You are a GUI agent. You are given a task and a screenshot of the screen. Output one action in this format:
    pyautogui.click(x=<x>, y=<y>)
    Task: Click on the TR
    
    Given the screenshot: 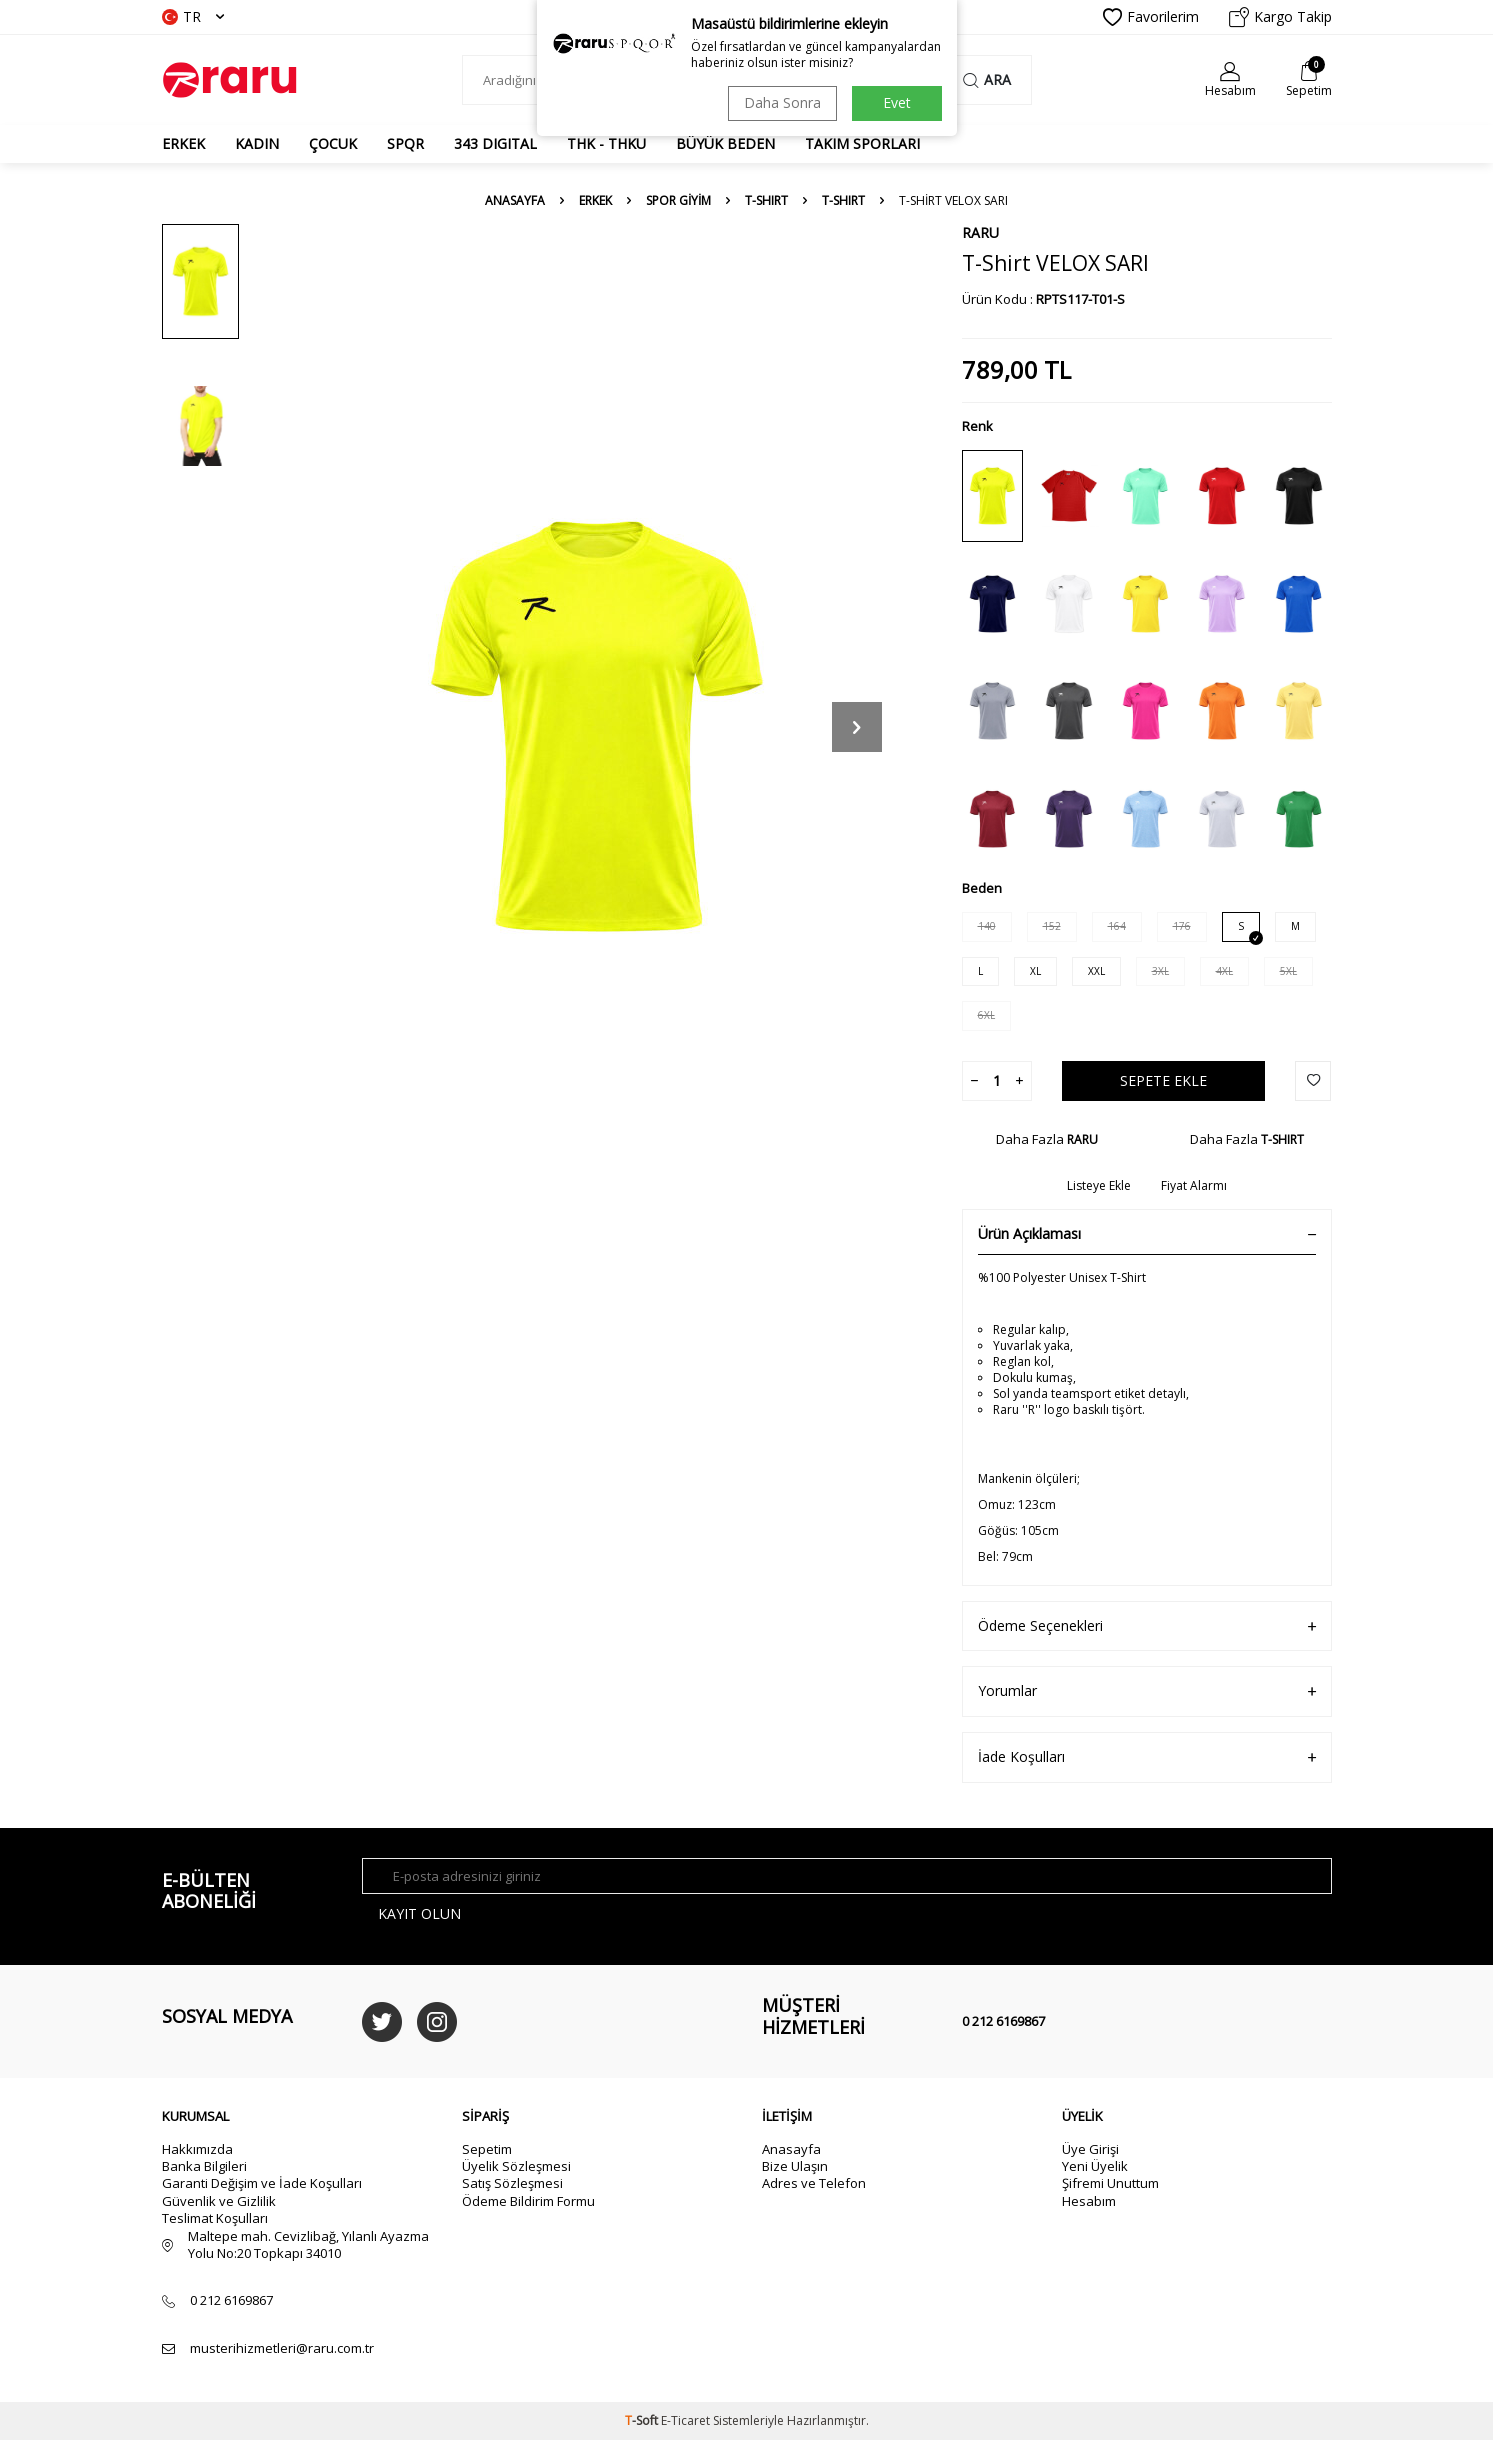 What is the action you would take?
    pyautogui.click(x=193, y=16)
    